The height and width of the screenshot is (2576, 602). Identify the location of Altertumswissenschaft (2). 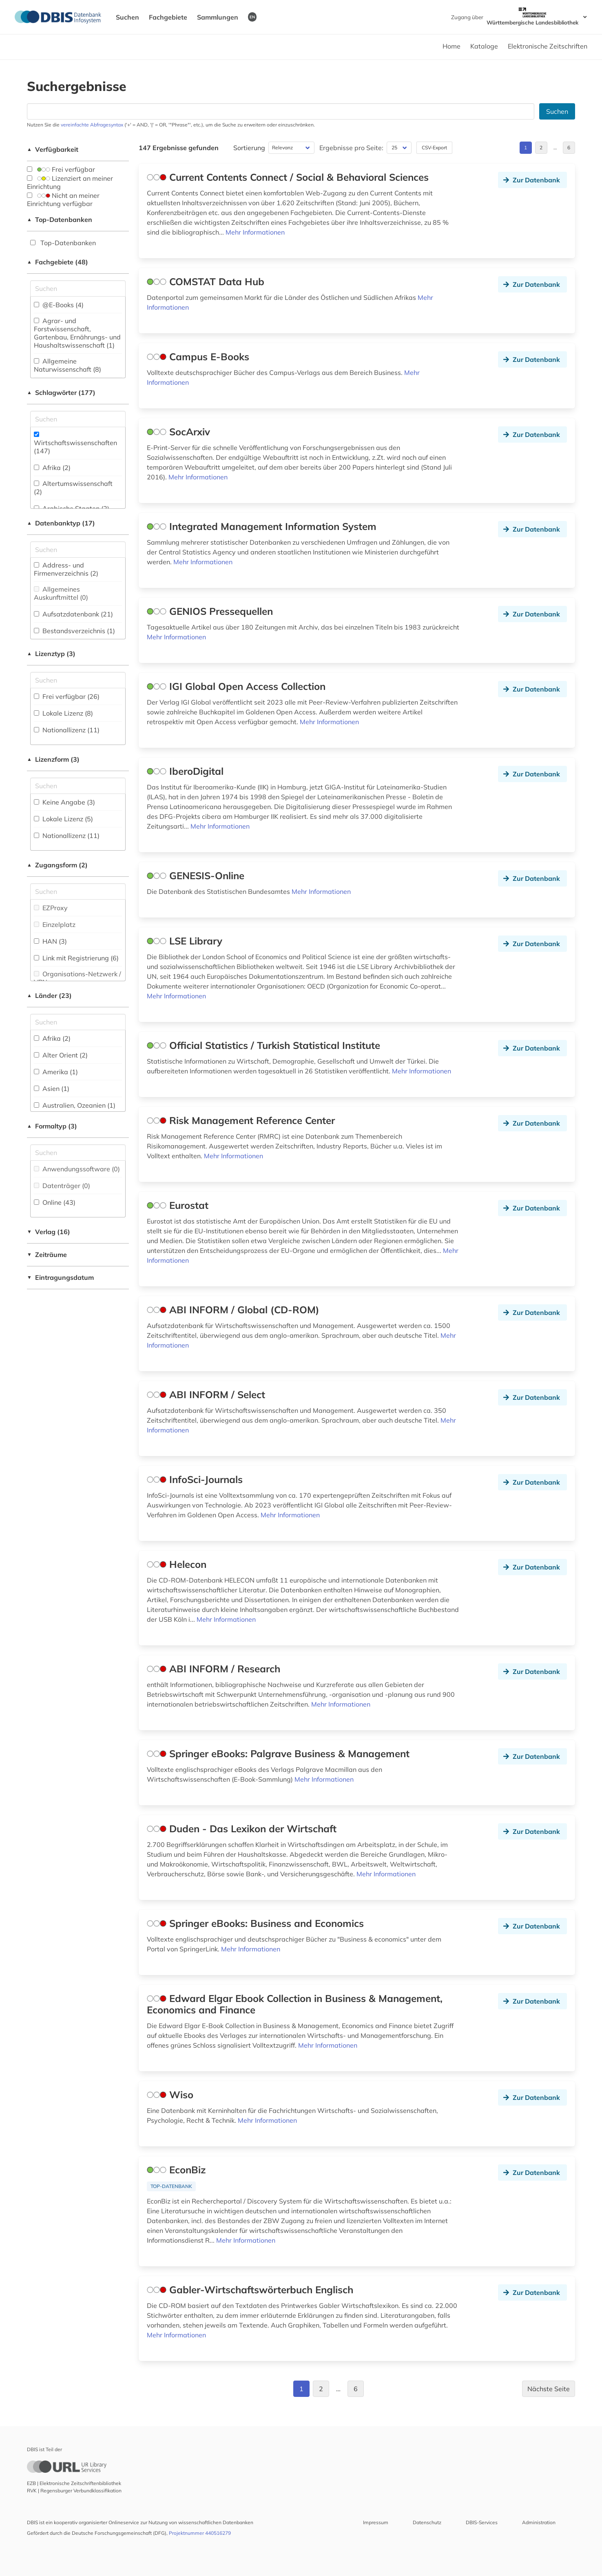
(73, 487).